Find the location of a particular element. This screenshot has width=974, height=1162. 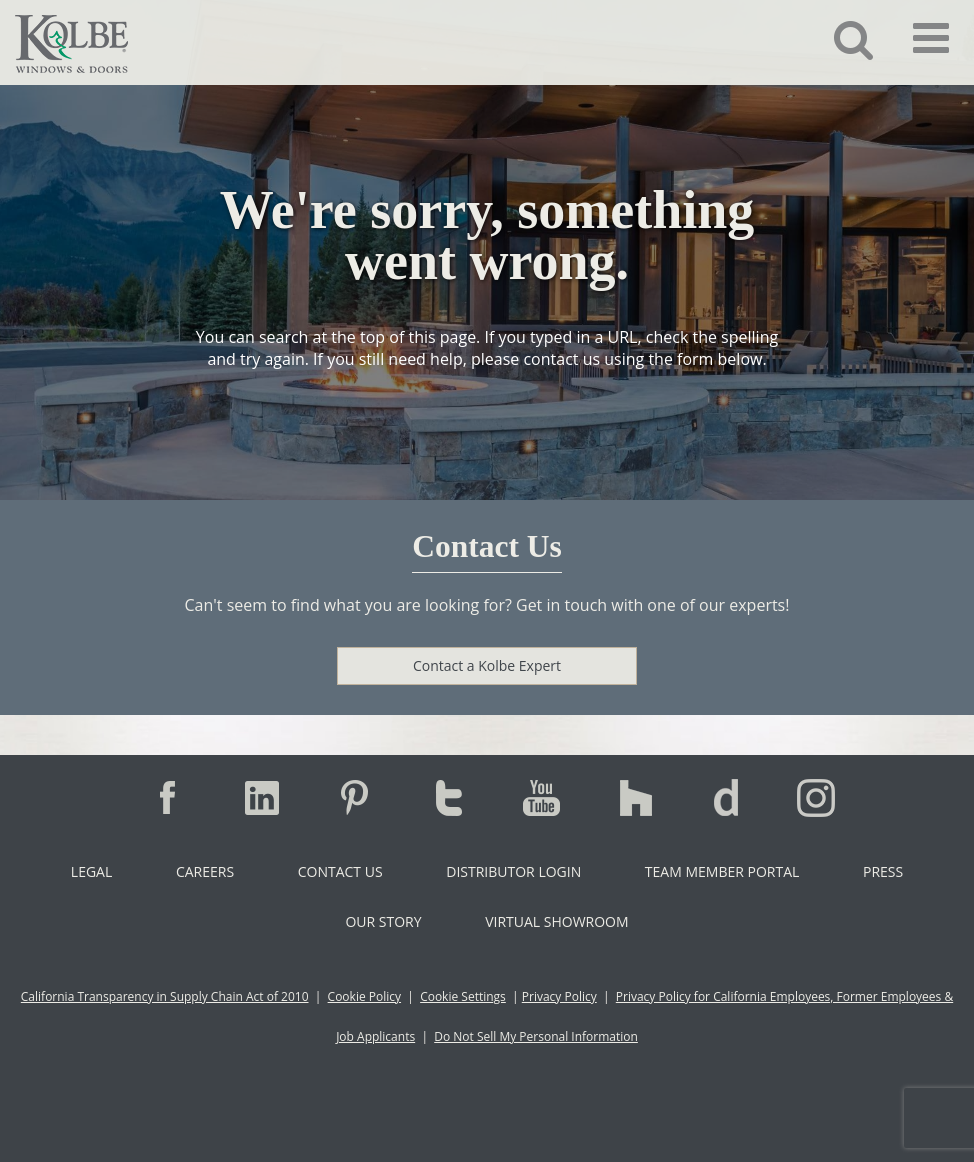

[button] is located at coordinates (838, 39).